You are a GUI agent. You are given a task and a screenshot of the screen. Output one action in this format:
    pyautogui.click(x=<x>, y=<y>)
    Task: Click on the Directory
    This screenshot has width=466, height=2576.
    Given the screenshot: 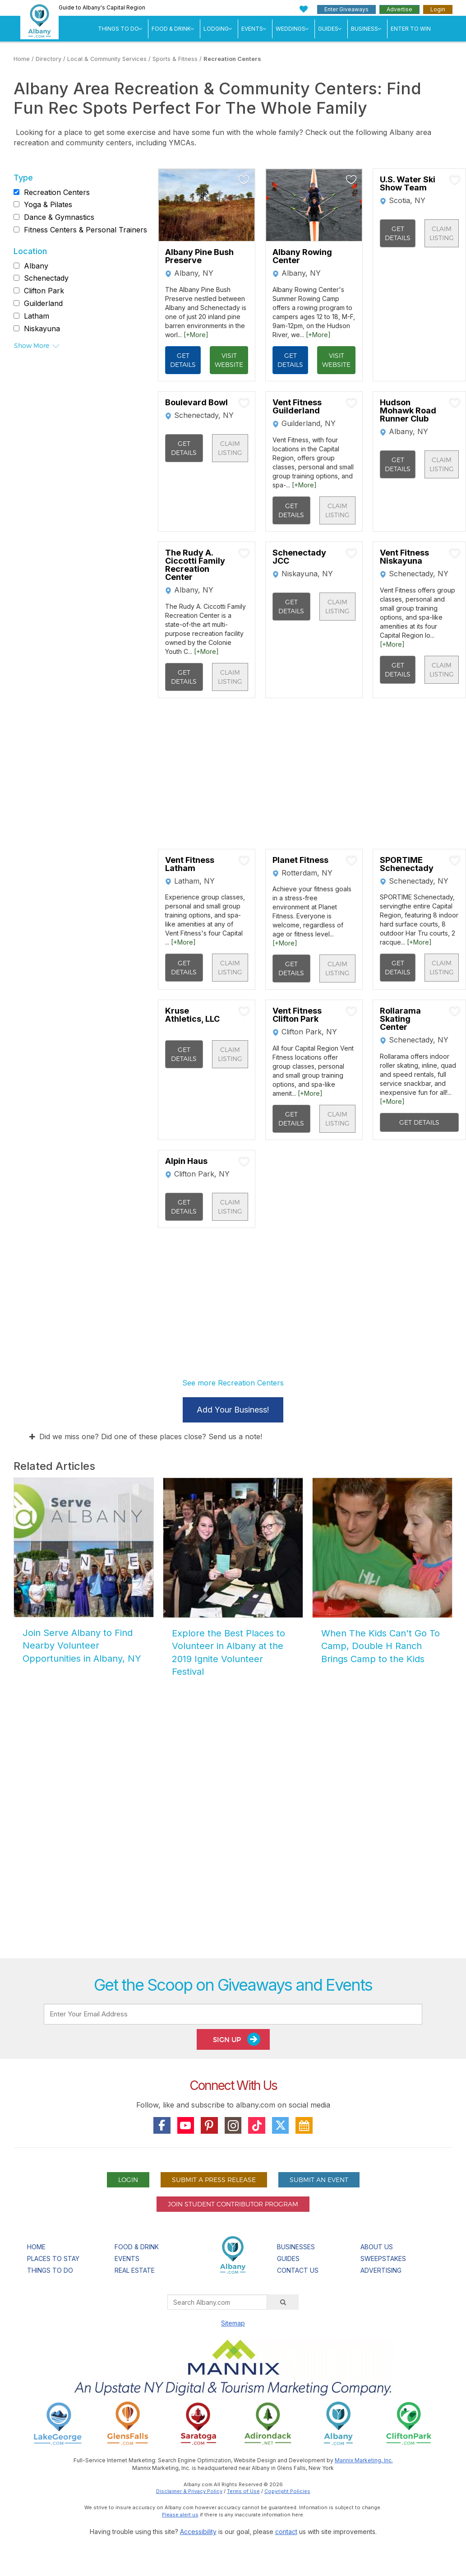 What is the action you would take?
    pyautogui.click(x=48, y=59)
    